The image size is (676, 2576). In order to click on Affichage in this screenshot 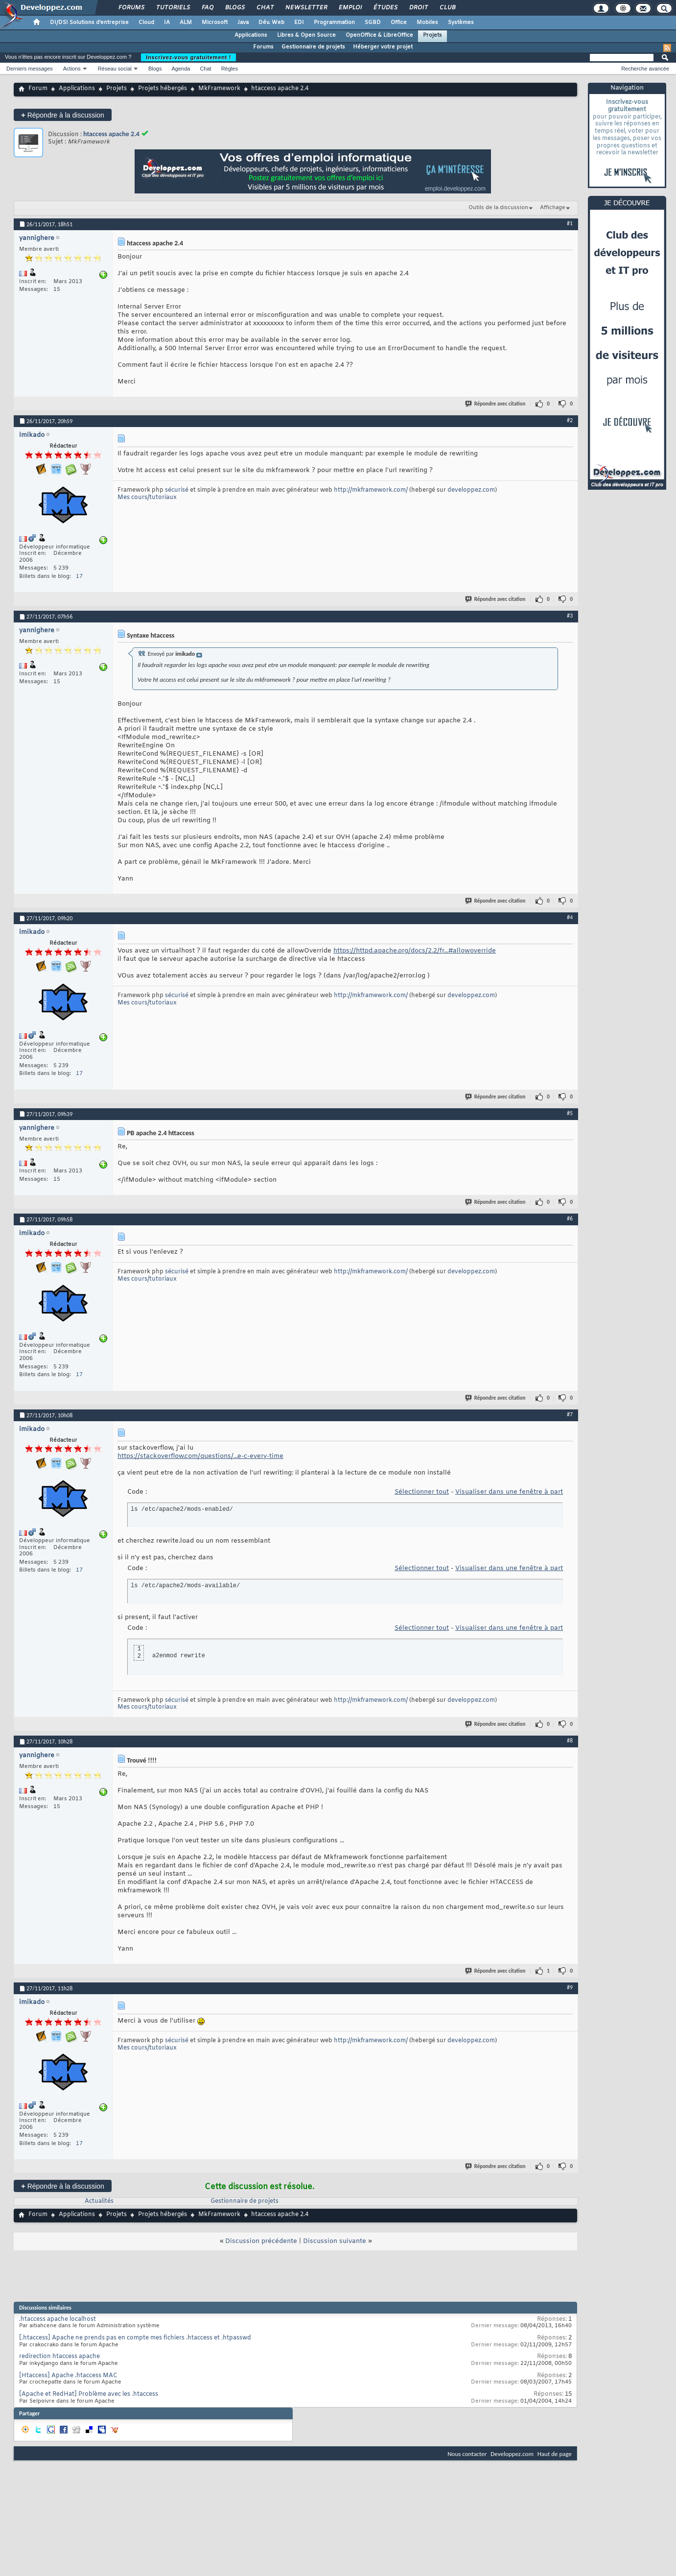, I will do `click(552, 207)`.